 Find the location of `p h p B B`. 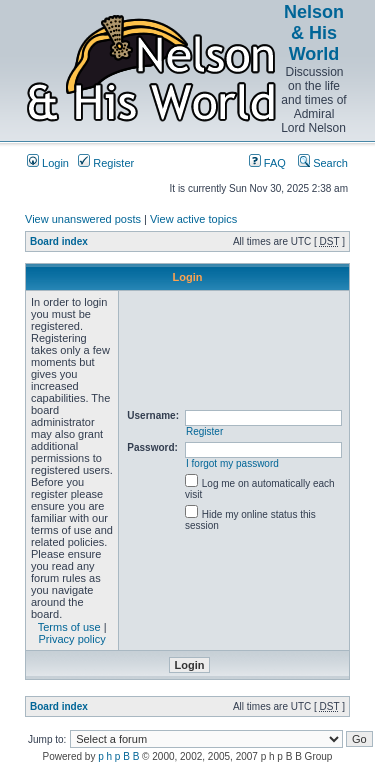

p h p B B is located at coordinates (118, 756).